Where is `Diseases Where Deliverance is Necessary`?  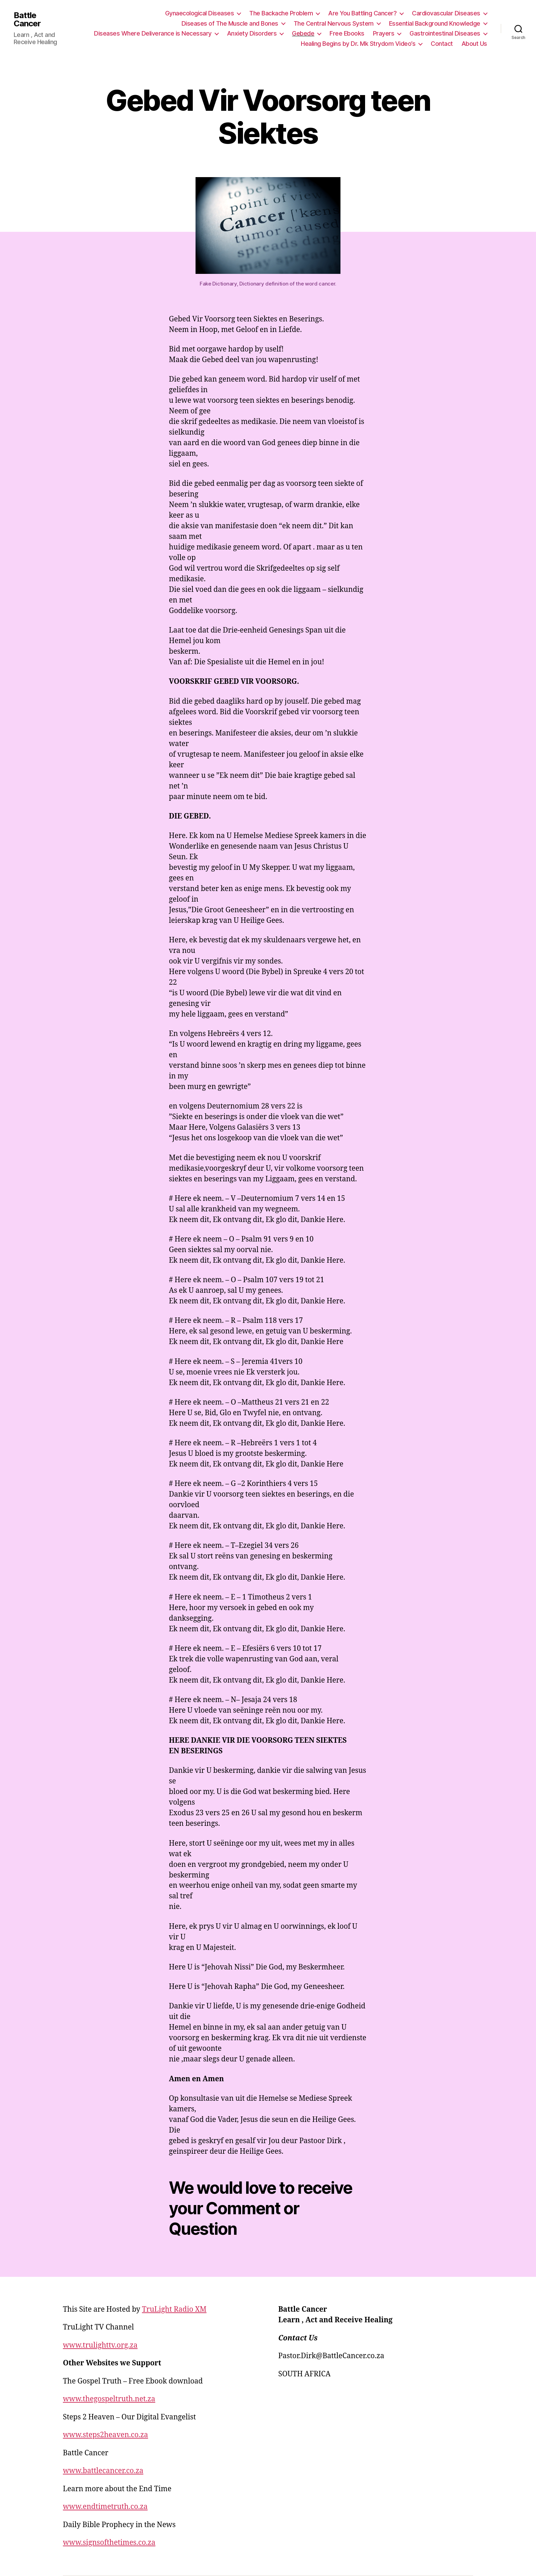 Diseases Where Deliverance is Necessary is located at coordinates (153, 33).